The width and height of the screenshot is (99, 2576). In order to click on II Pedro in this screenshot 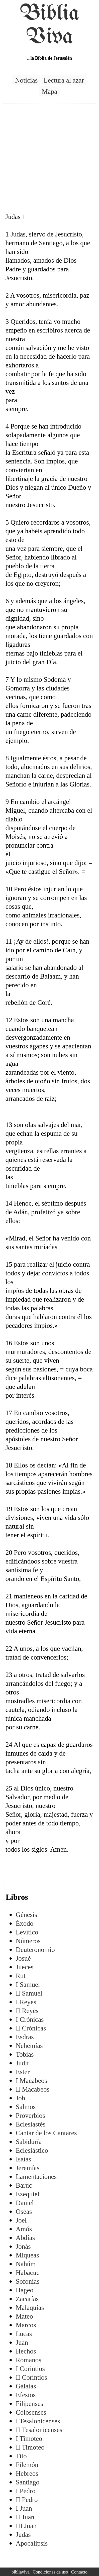, I will do `click(27, 2499)`.